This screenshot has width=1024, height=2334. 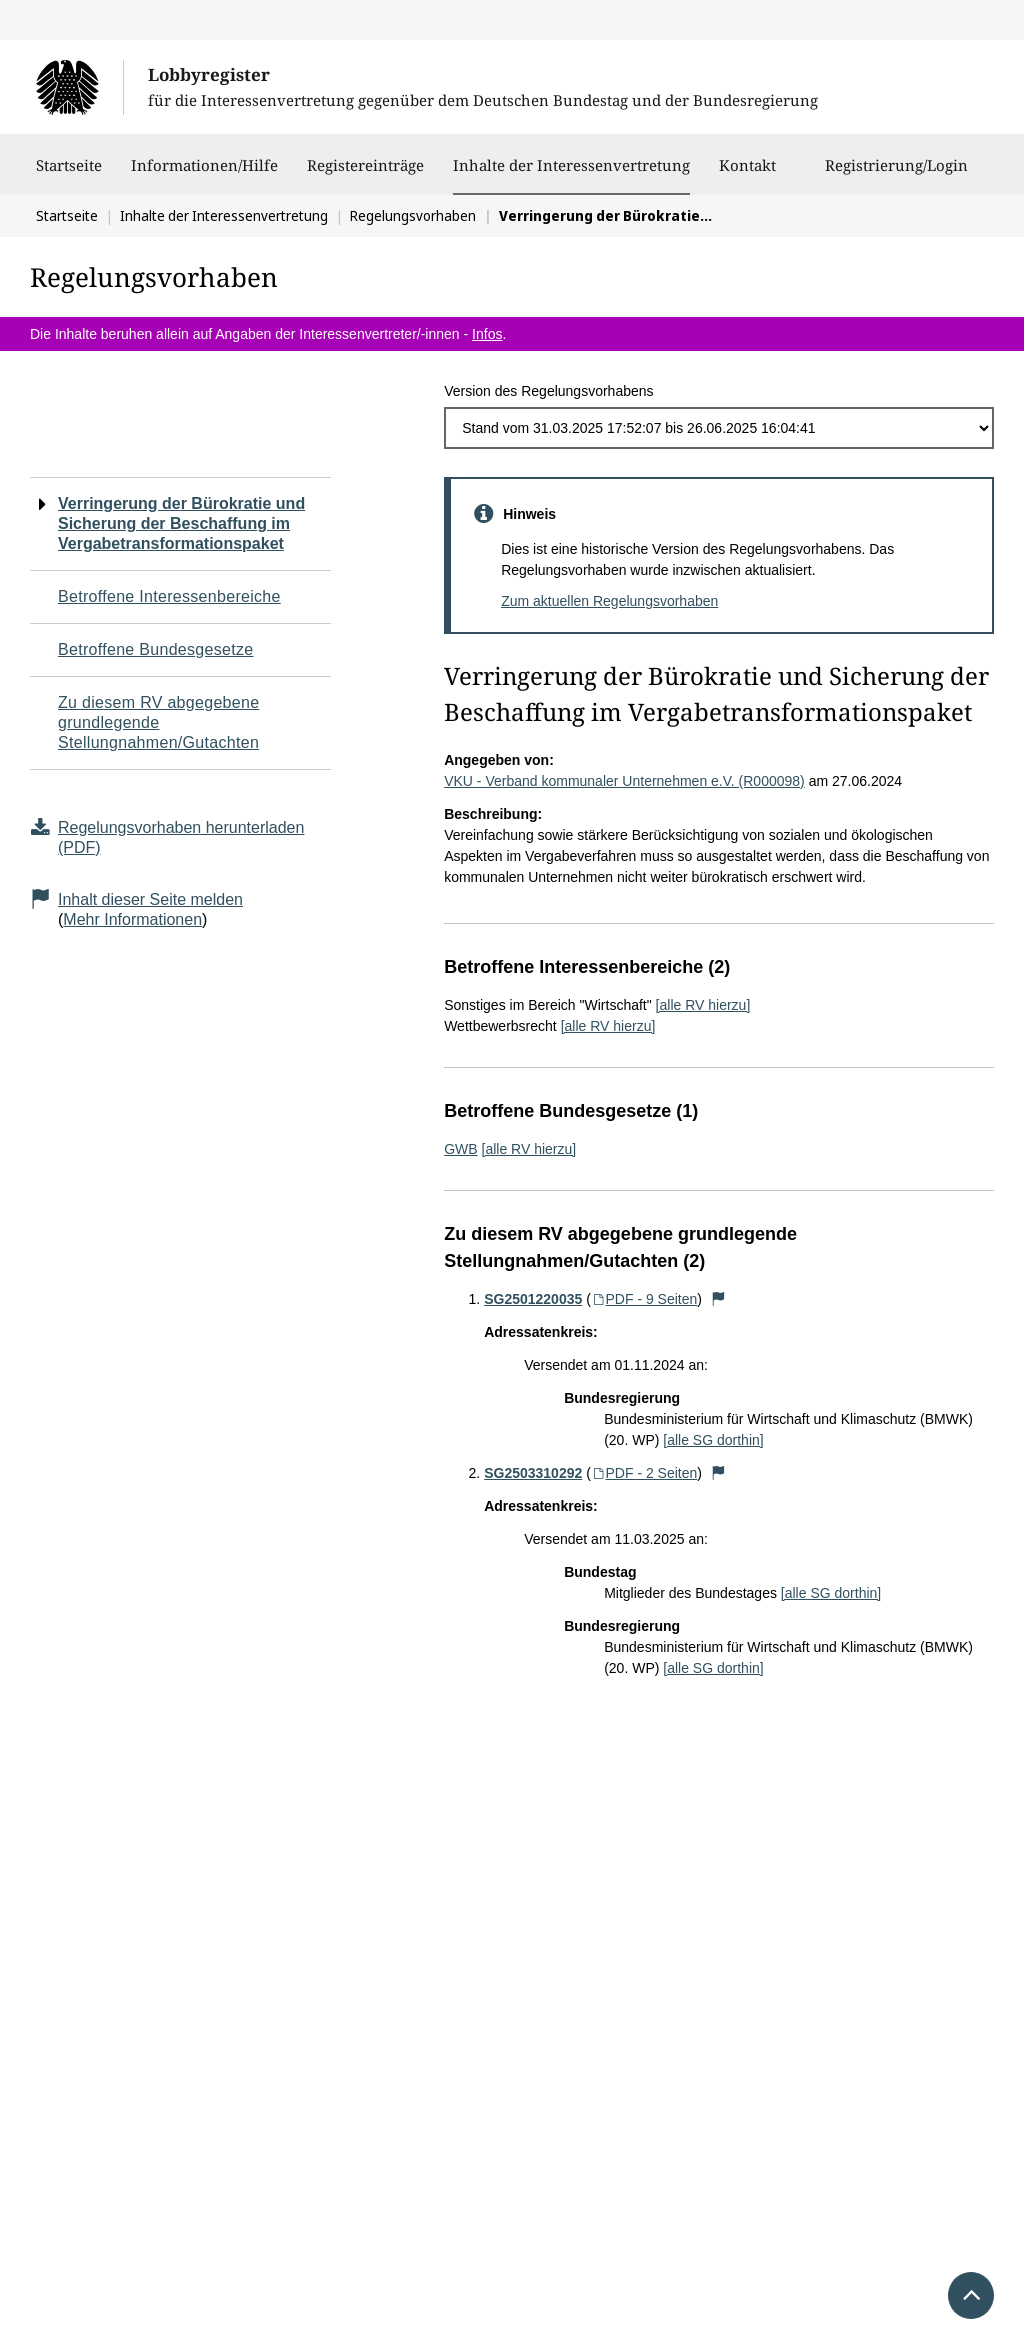 What do you see at coordinates (624, 781) in the screenshot?
I see `VKU - Verband kommunaler Unternehmen e.V. (R000098)` at bounding box center [624, 781].